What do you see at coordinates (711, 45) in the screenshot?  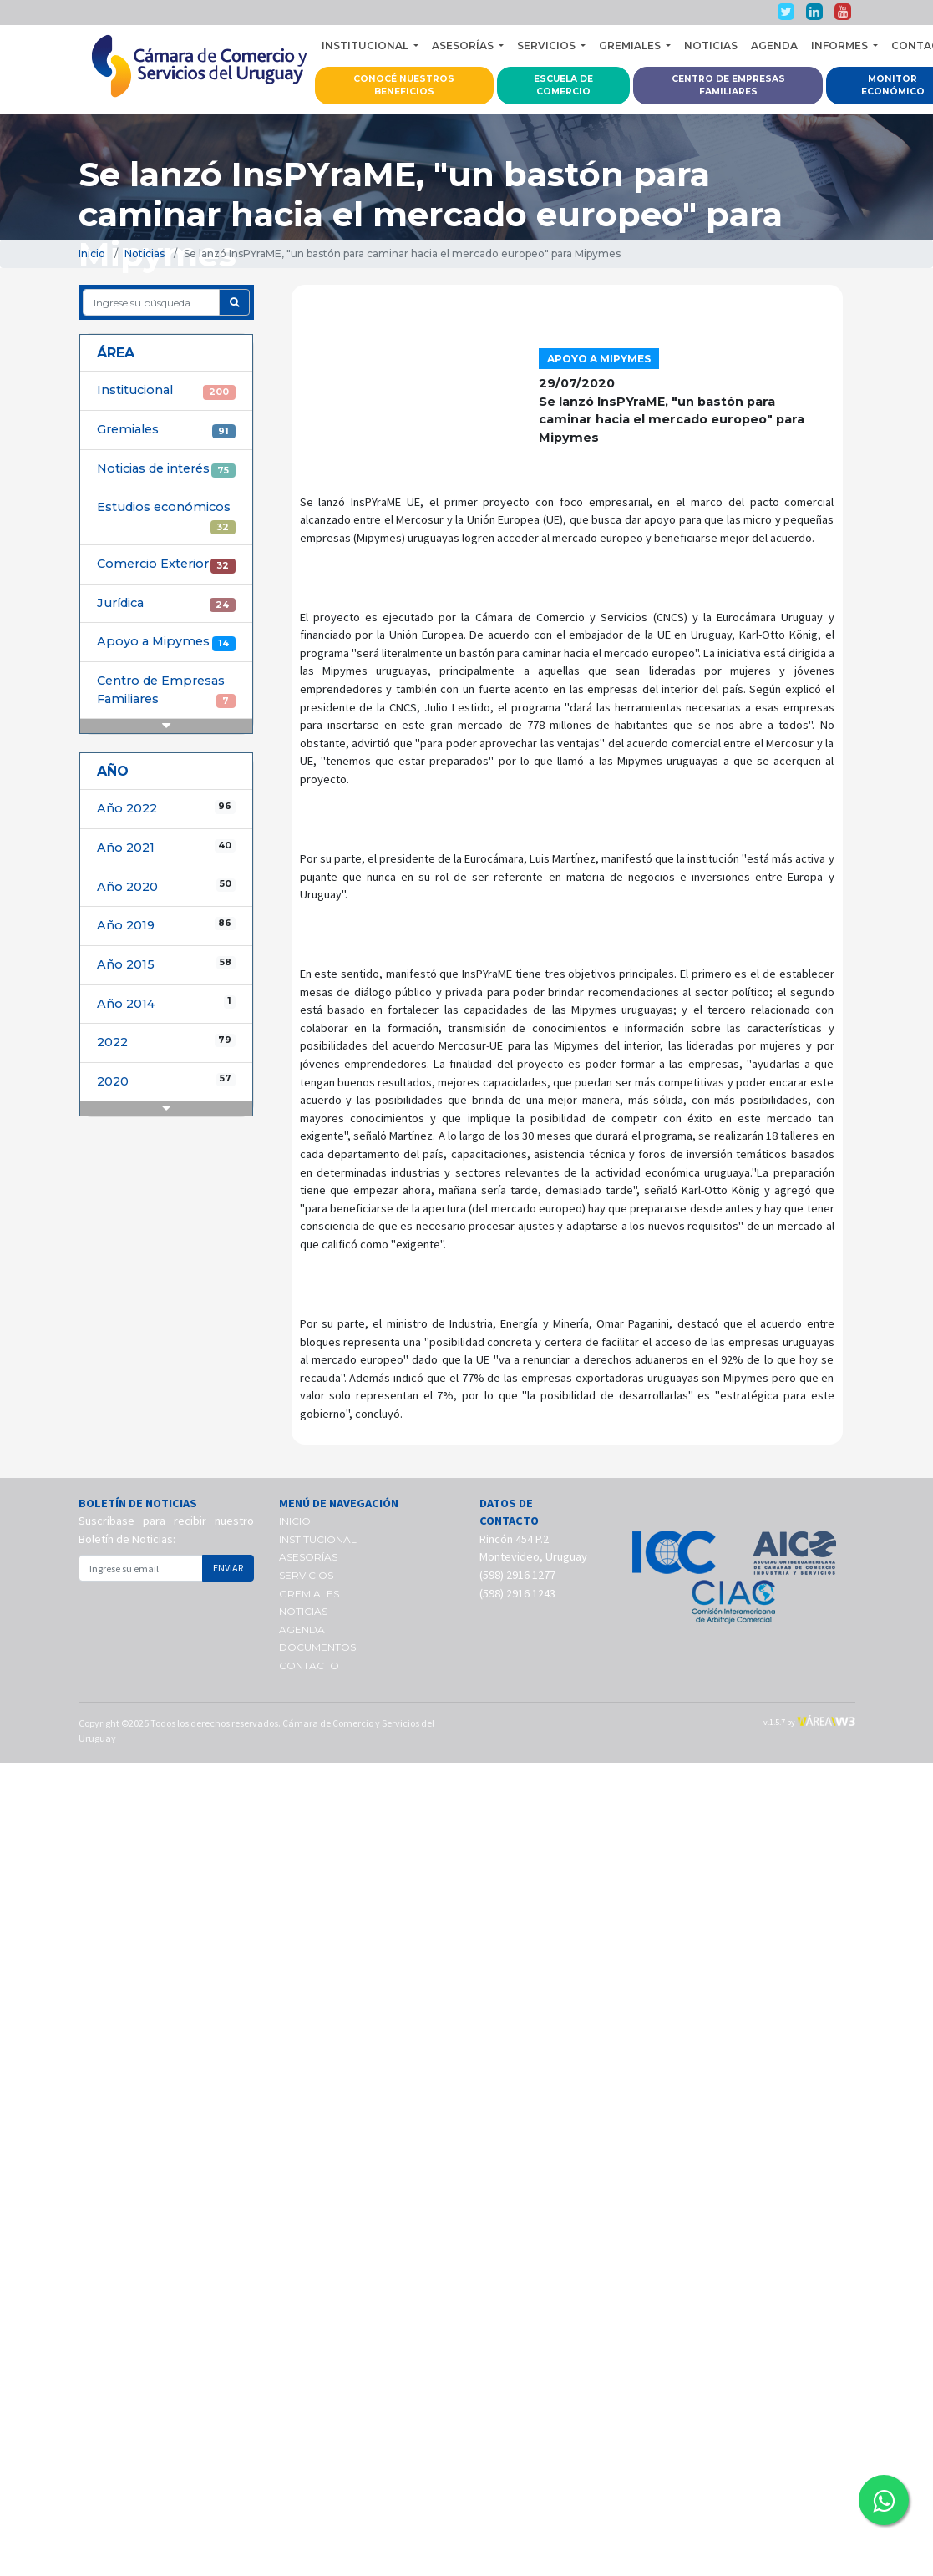 I see `NOTICIAS` at bounding box center [711, 45].